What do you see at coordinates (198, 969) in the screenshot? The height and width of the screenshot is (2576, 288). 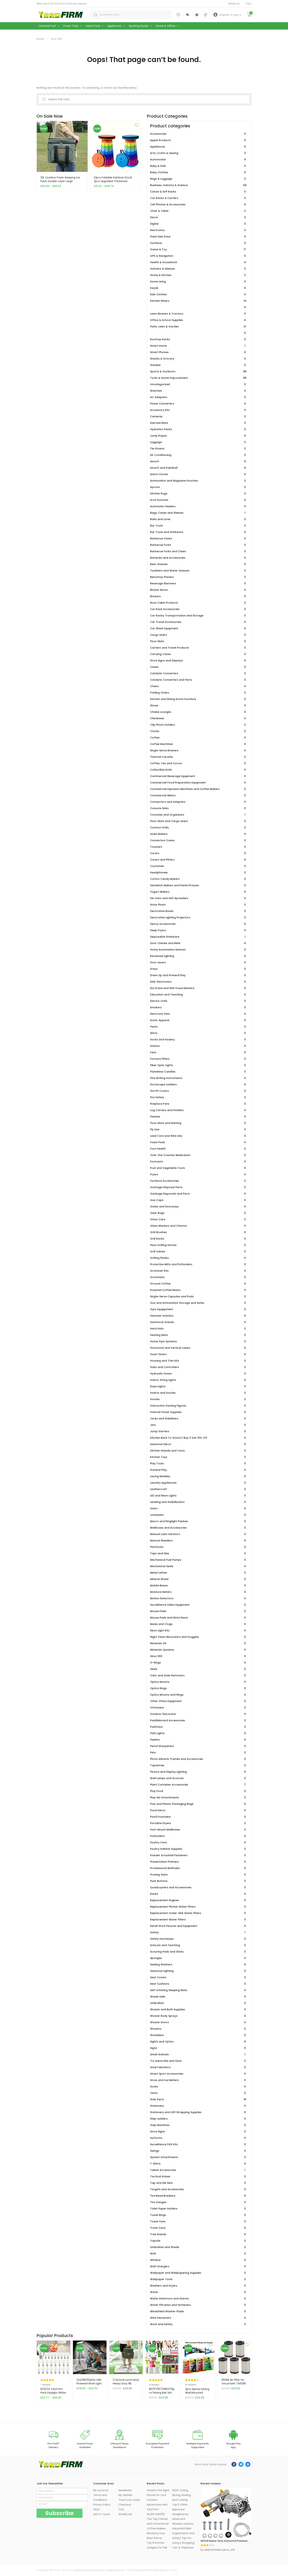 I see `Dress` at bounding box center [198, 969].